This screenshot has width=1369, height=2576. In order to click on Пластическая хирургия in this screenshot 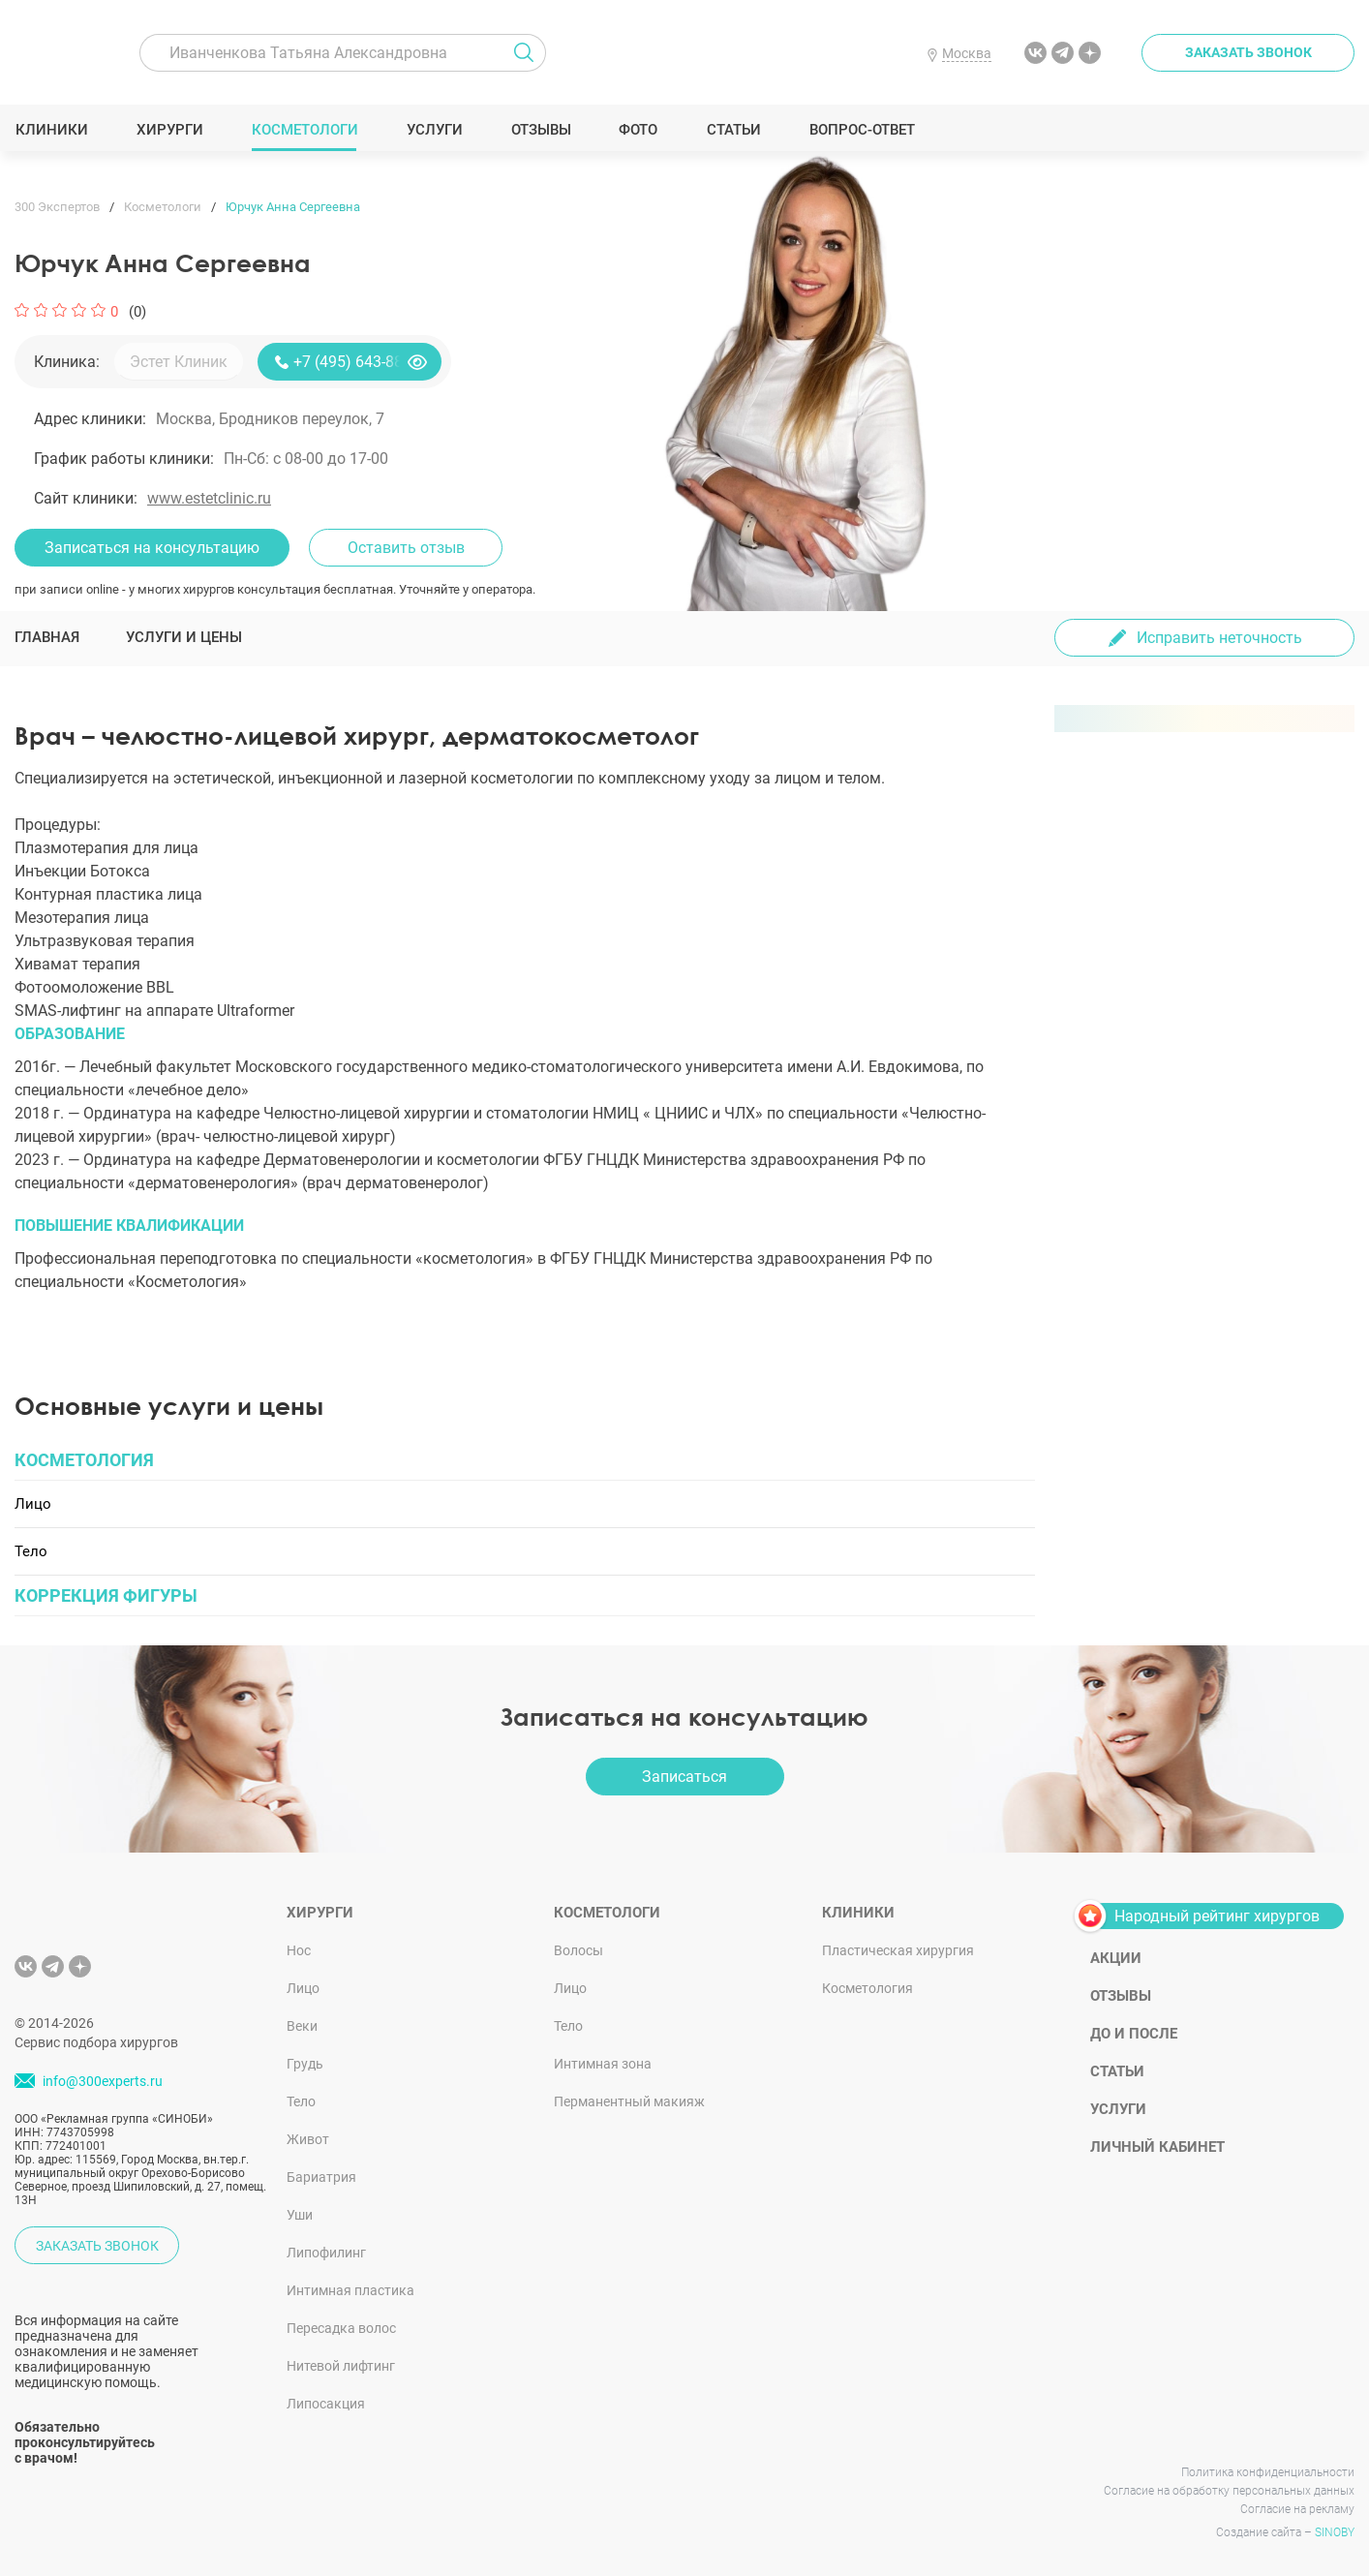, I will do `click(898, 1950)`.